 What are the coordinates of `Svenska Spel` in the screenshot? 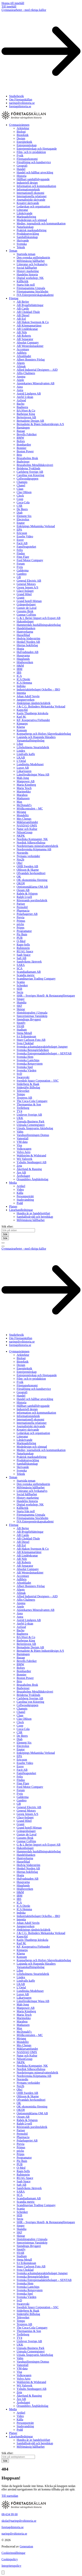 It's located at (25, 1067).